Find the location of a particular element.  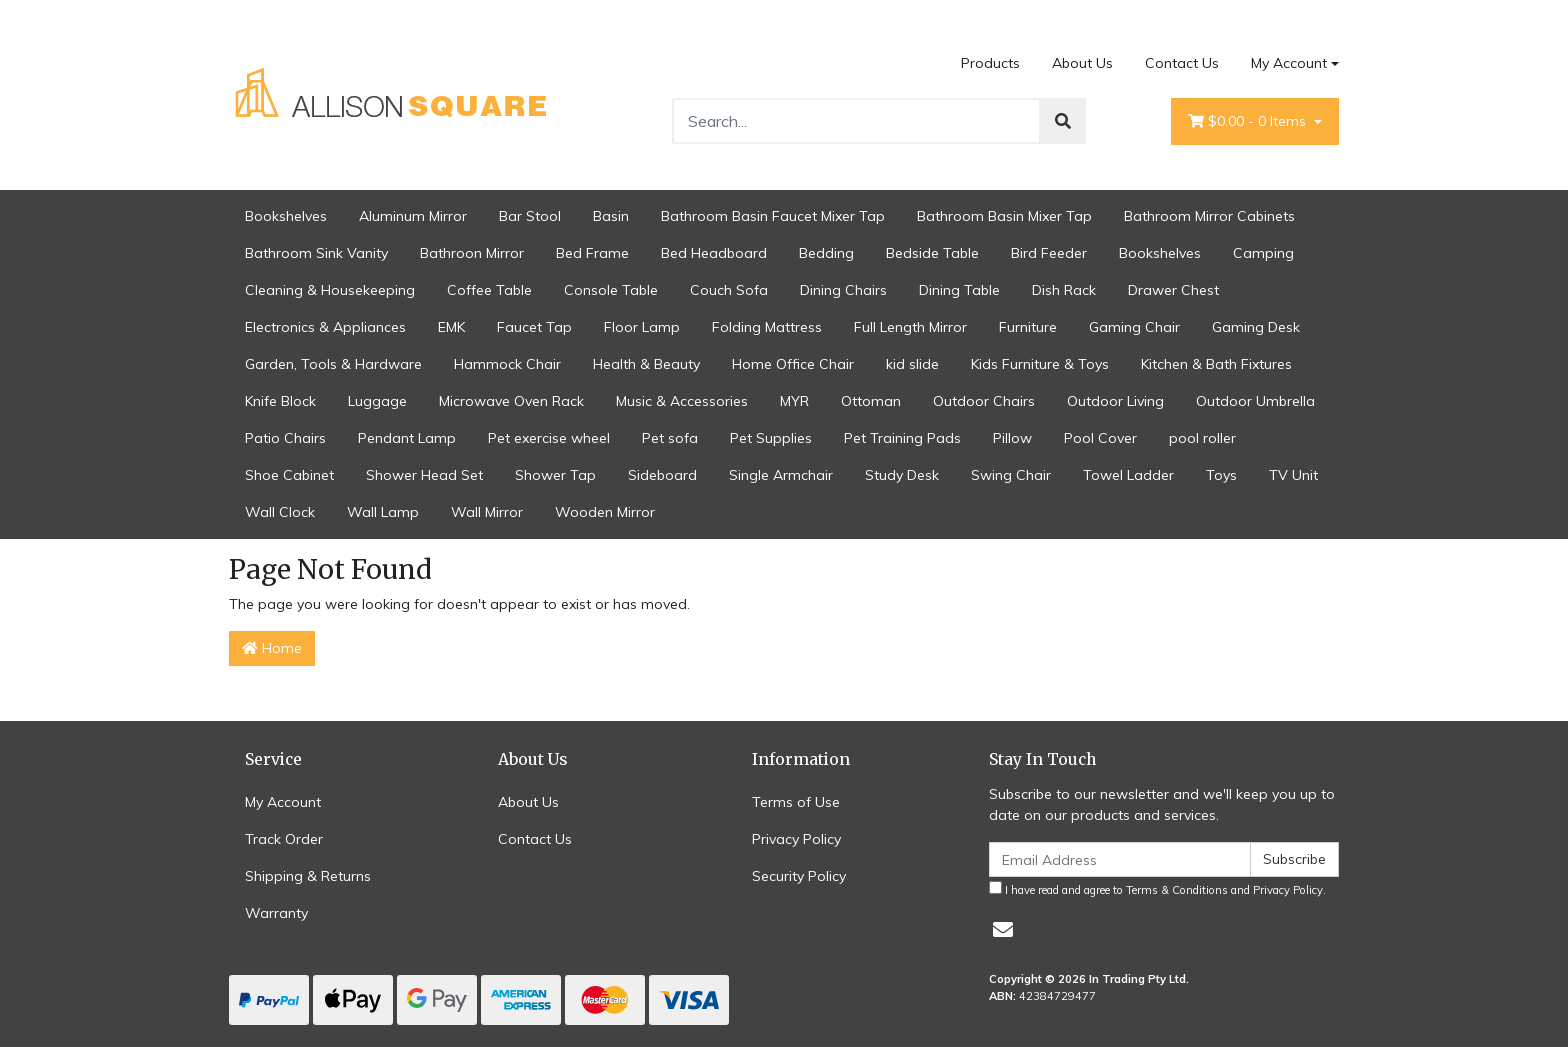

Camping is located at coordinates (1263, 253).